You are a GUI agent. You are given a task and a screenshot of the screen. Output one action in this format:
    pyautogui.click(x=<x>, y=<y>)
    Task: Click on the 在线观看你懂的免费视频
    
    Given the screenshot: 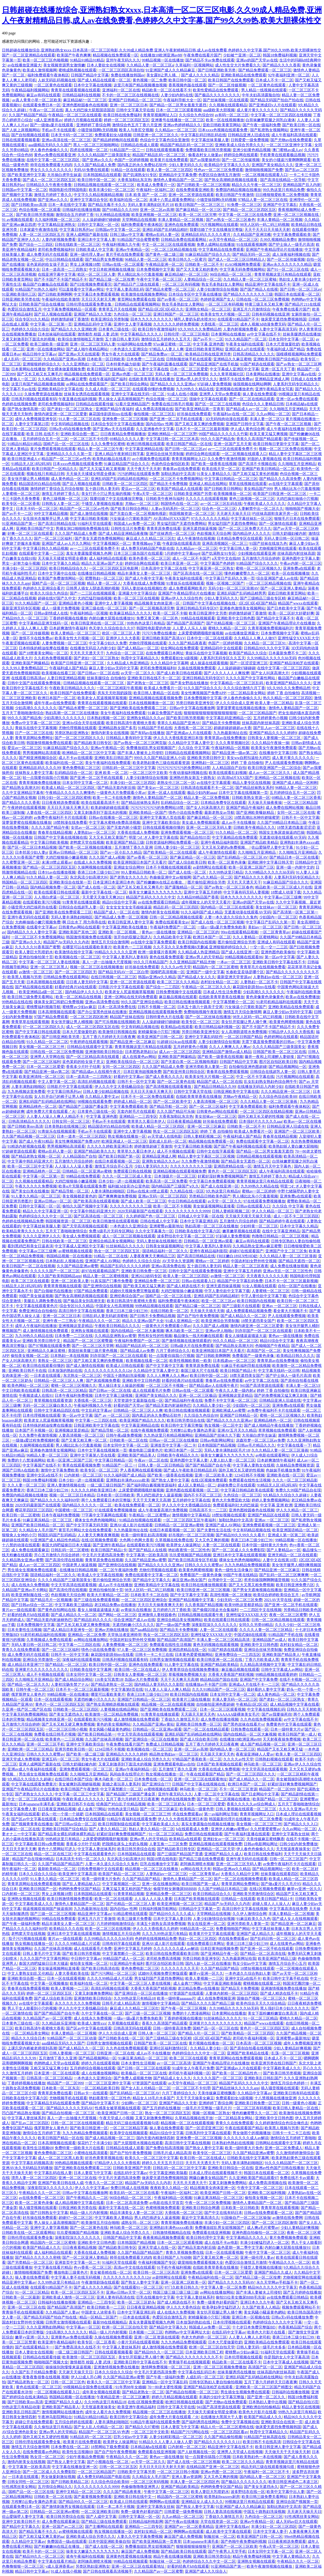 What is the action you would take?
    pyautogui.click(x=153, y=389)
    